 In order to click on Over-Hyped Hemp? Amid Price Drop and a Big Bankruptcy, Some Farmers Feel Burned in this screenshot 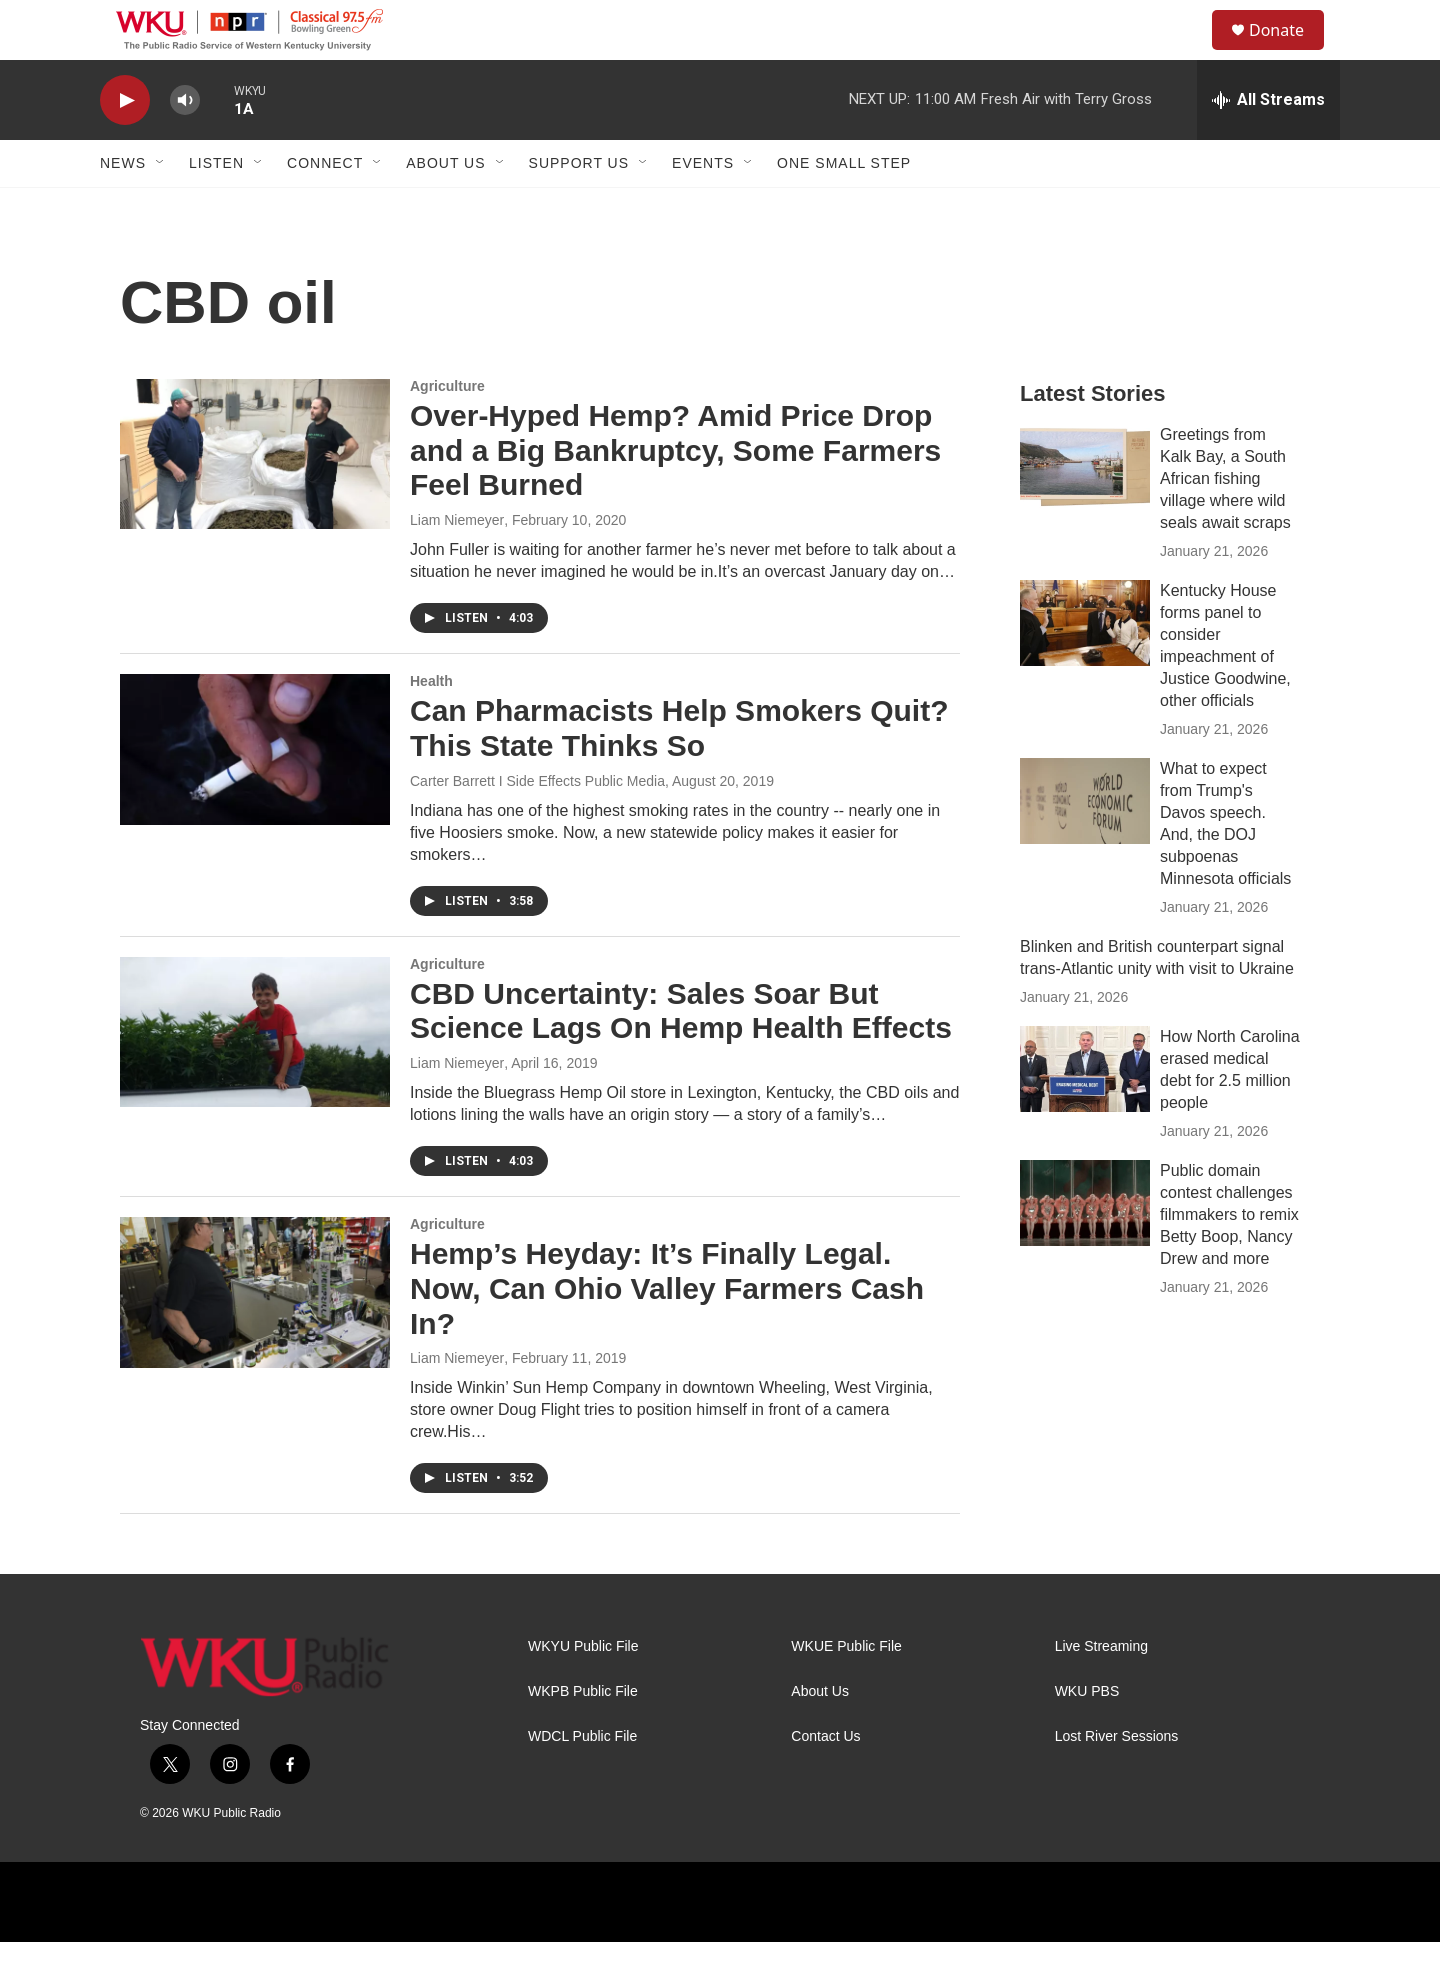, I will do `click(675, 495)`.